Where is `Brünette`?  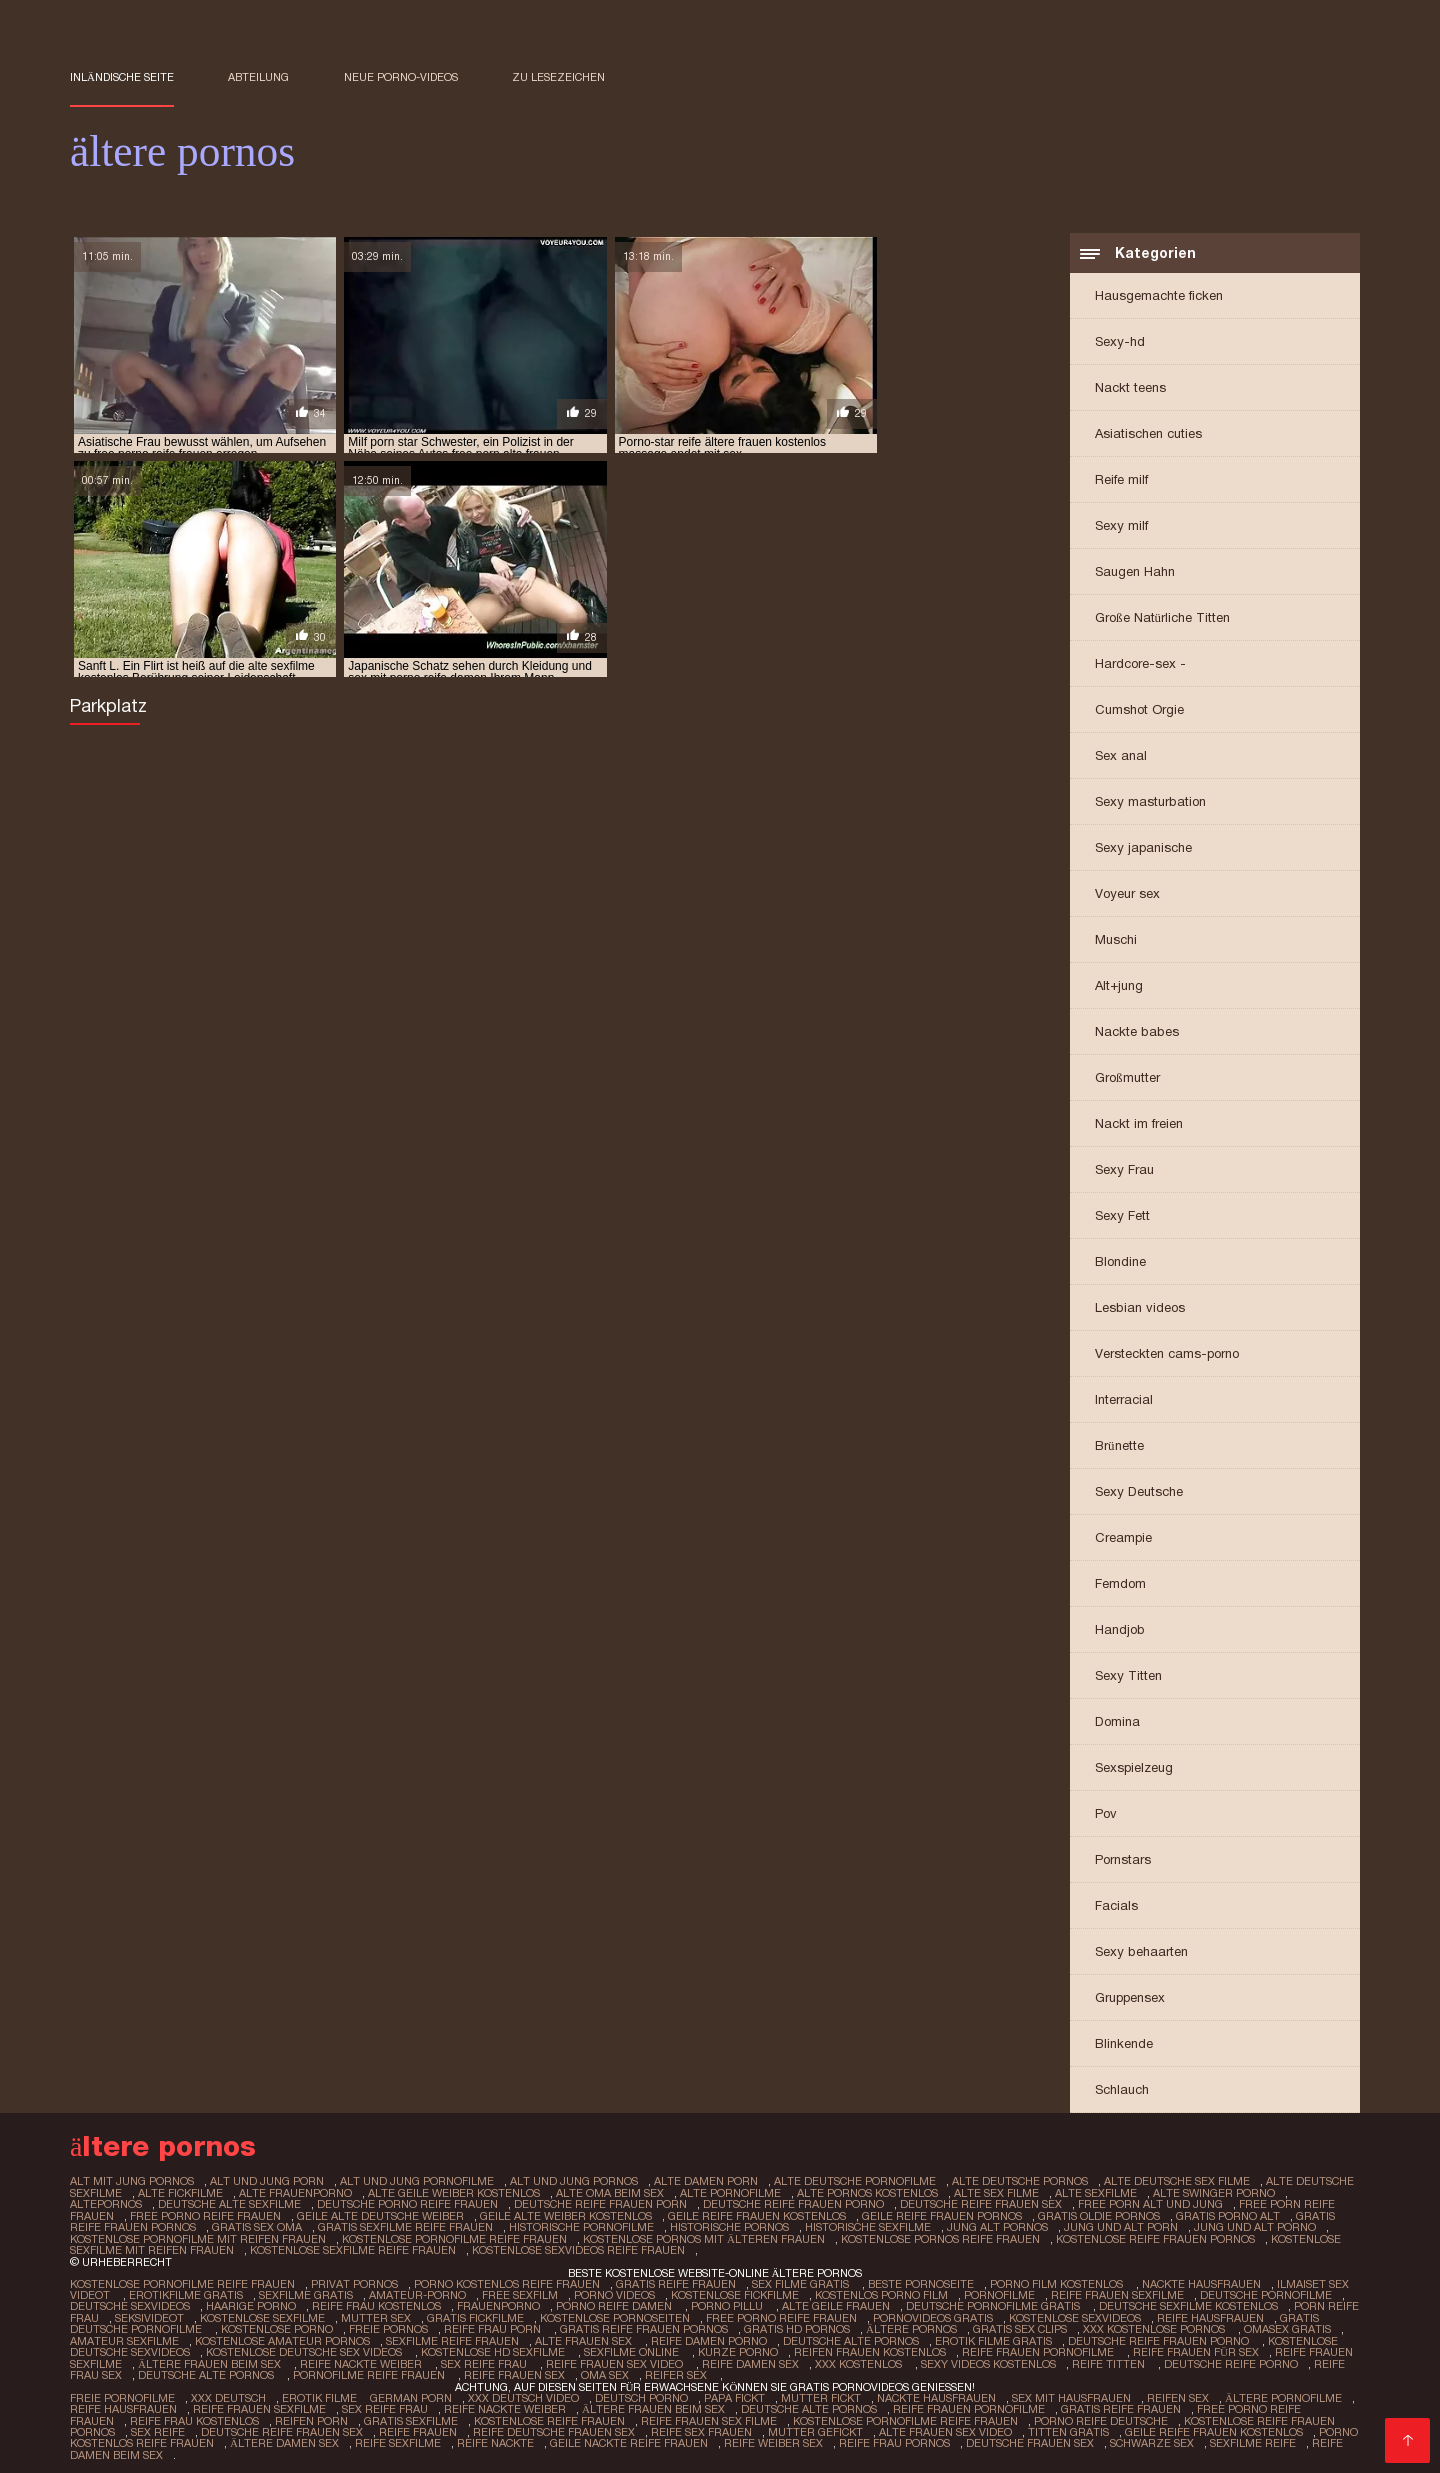
Brünette is located at coordinates (1119, 1447).